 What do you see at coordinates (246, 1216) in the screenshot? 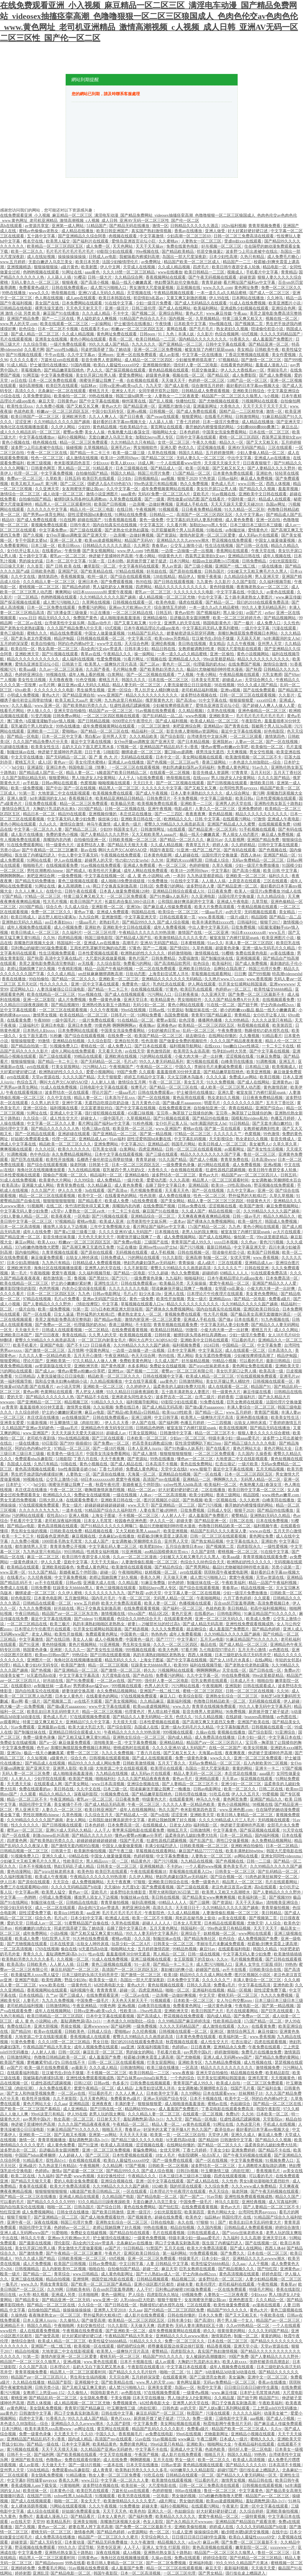
I see `日韩一级av毛片` at bounding box center [246, 1216].